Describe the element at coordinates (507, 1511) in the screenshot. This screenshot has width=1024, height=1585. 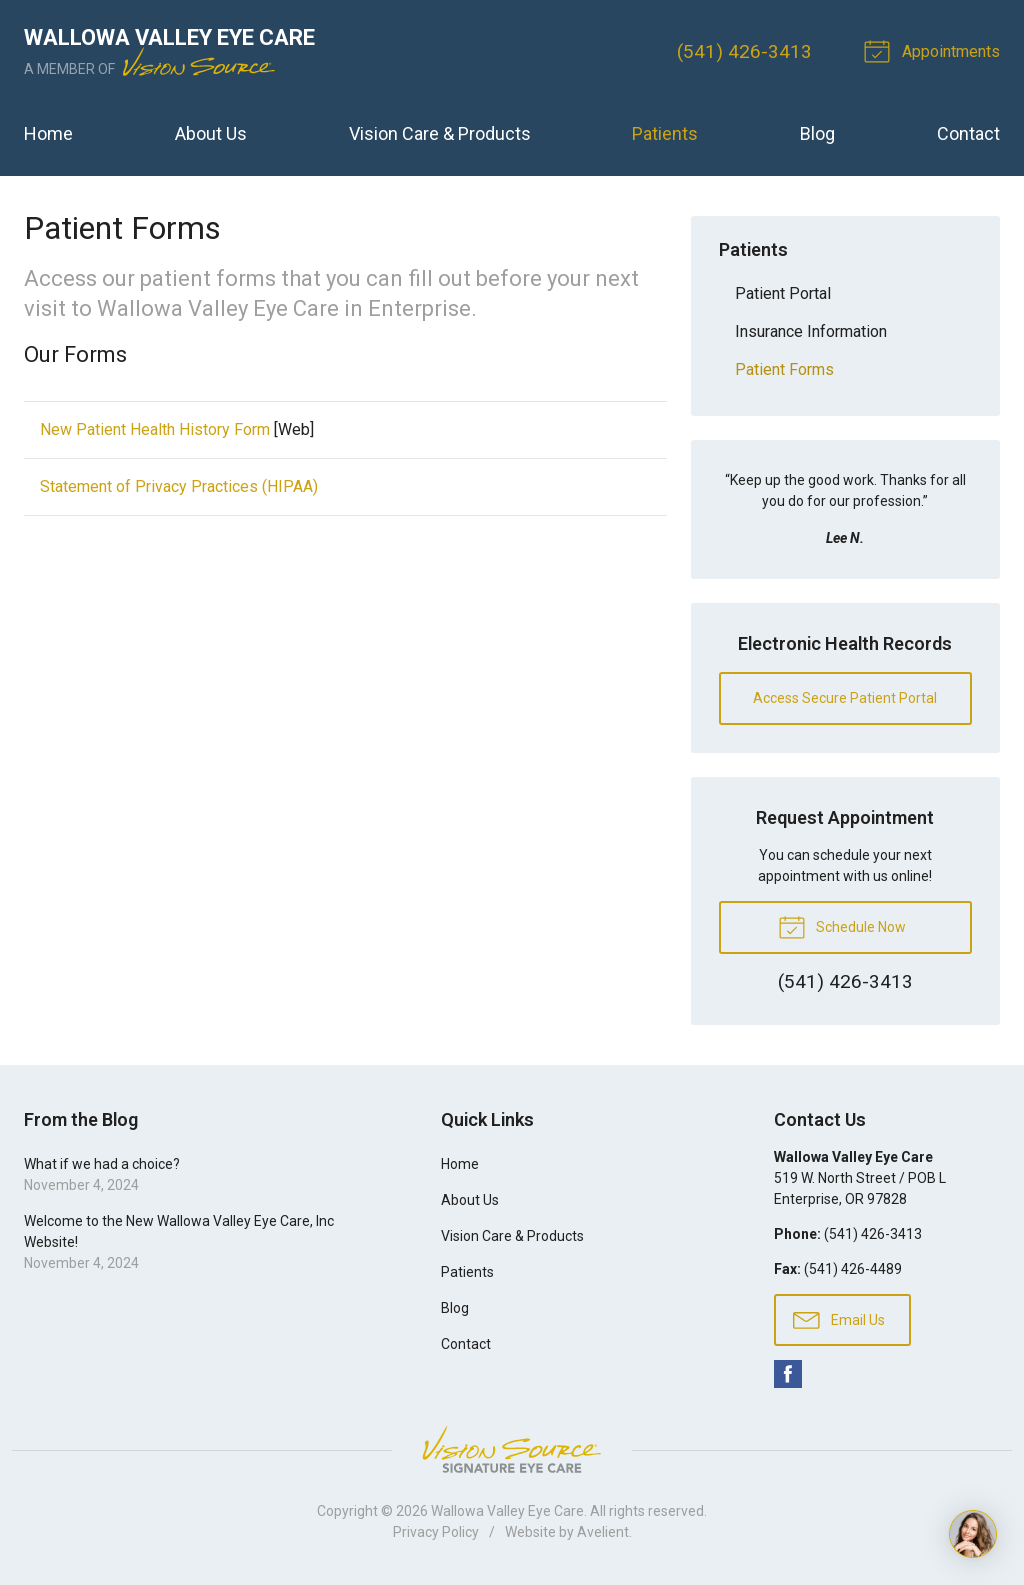
I see `Wallowa Valley Eye Care` at that location.